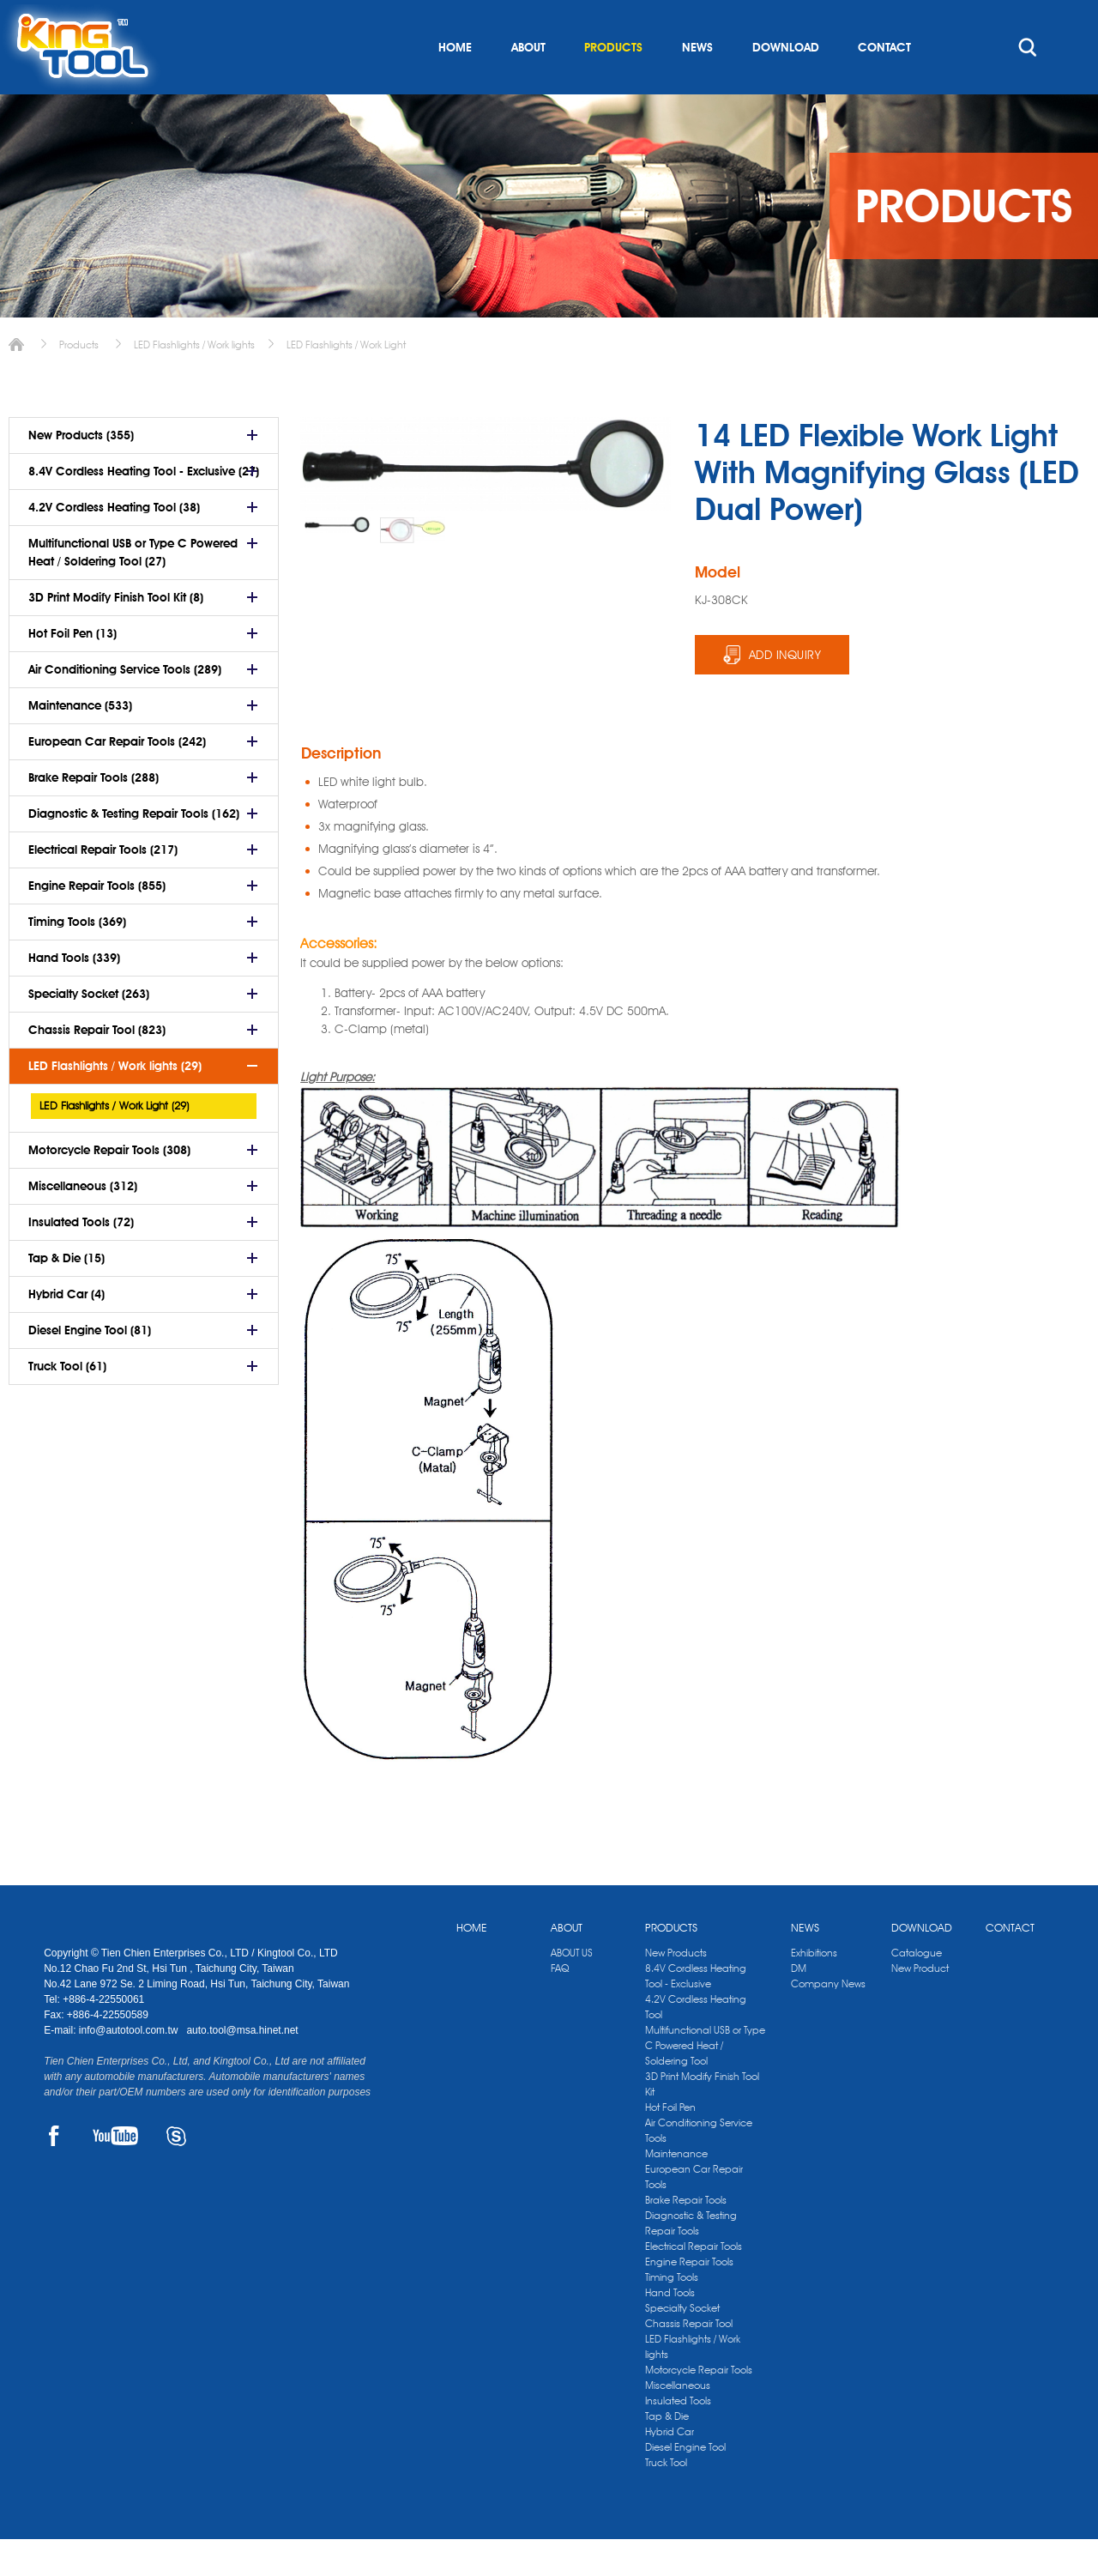 This screenshot has height=2576, width=1098. What do you see at coordinates (698, 2406) in the screenshot?
I see `Motorcycle Repair Tools` at bounding box center [698, 2406].